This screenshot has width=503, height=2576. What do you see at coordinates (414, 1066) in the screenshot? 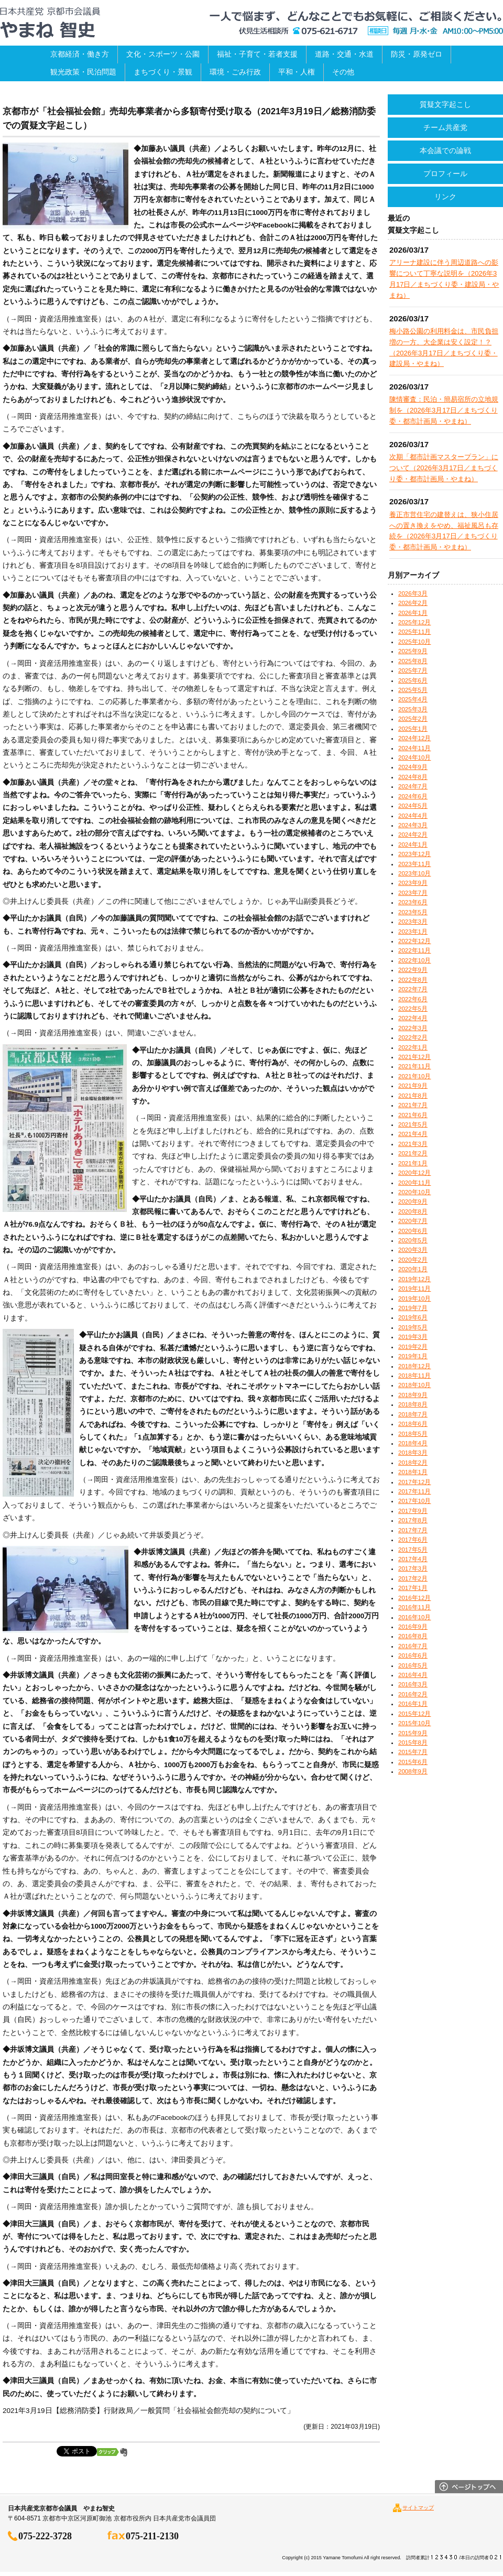
I see `2021年11月` at bounding box center [414, 1066].